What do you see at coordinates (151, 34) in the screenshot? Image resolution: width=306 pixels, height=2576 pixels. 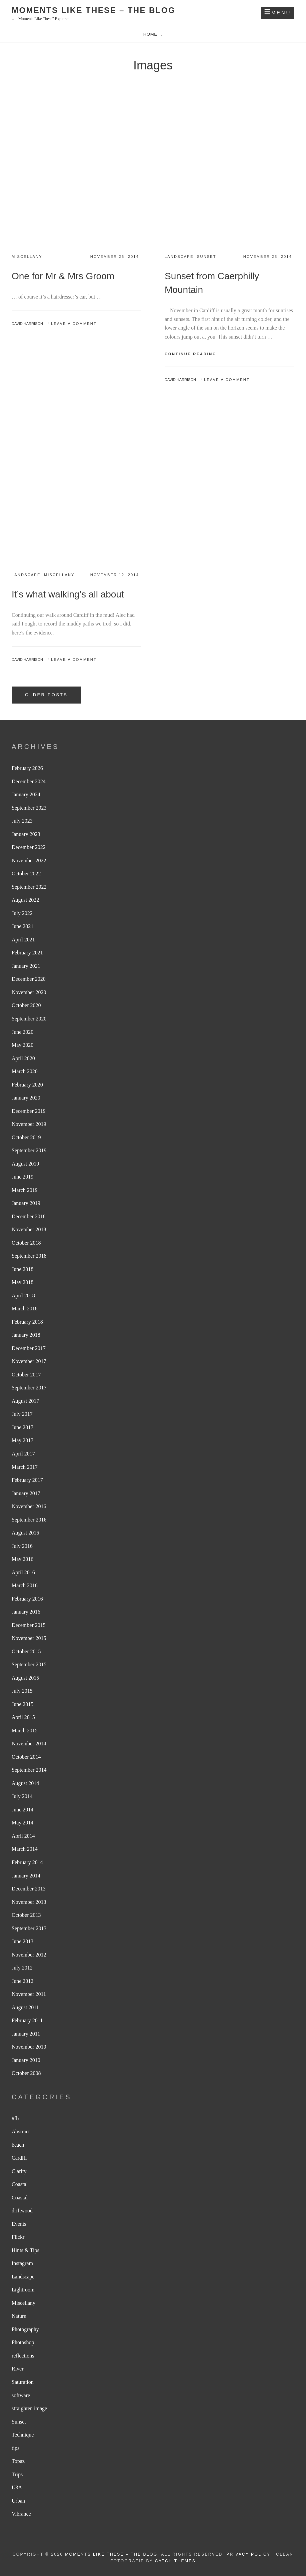 I see `Home` at bounding box center [151, 34].